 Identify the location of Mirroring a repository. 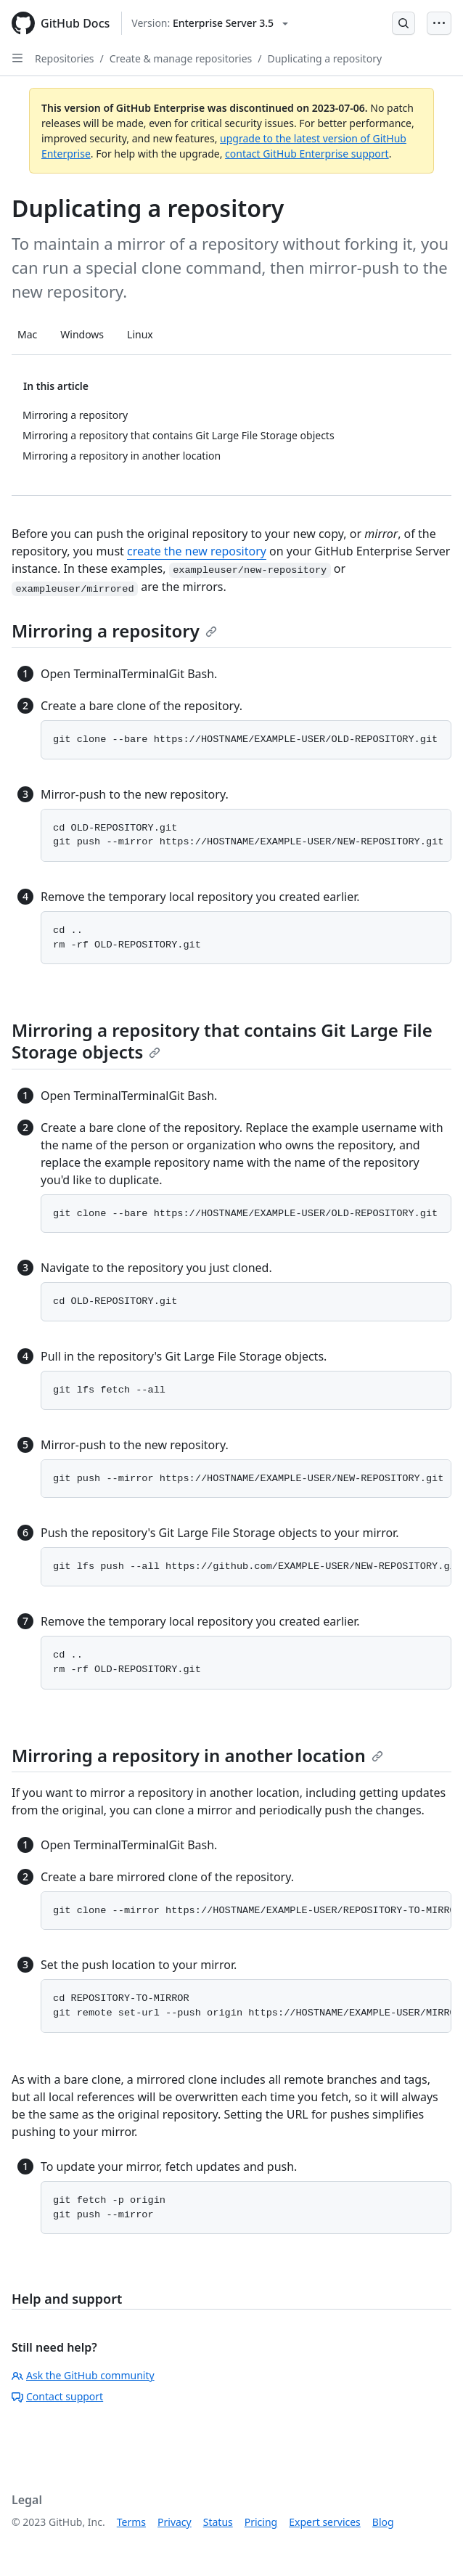
(114, 631).